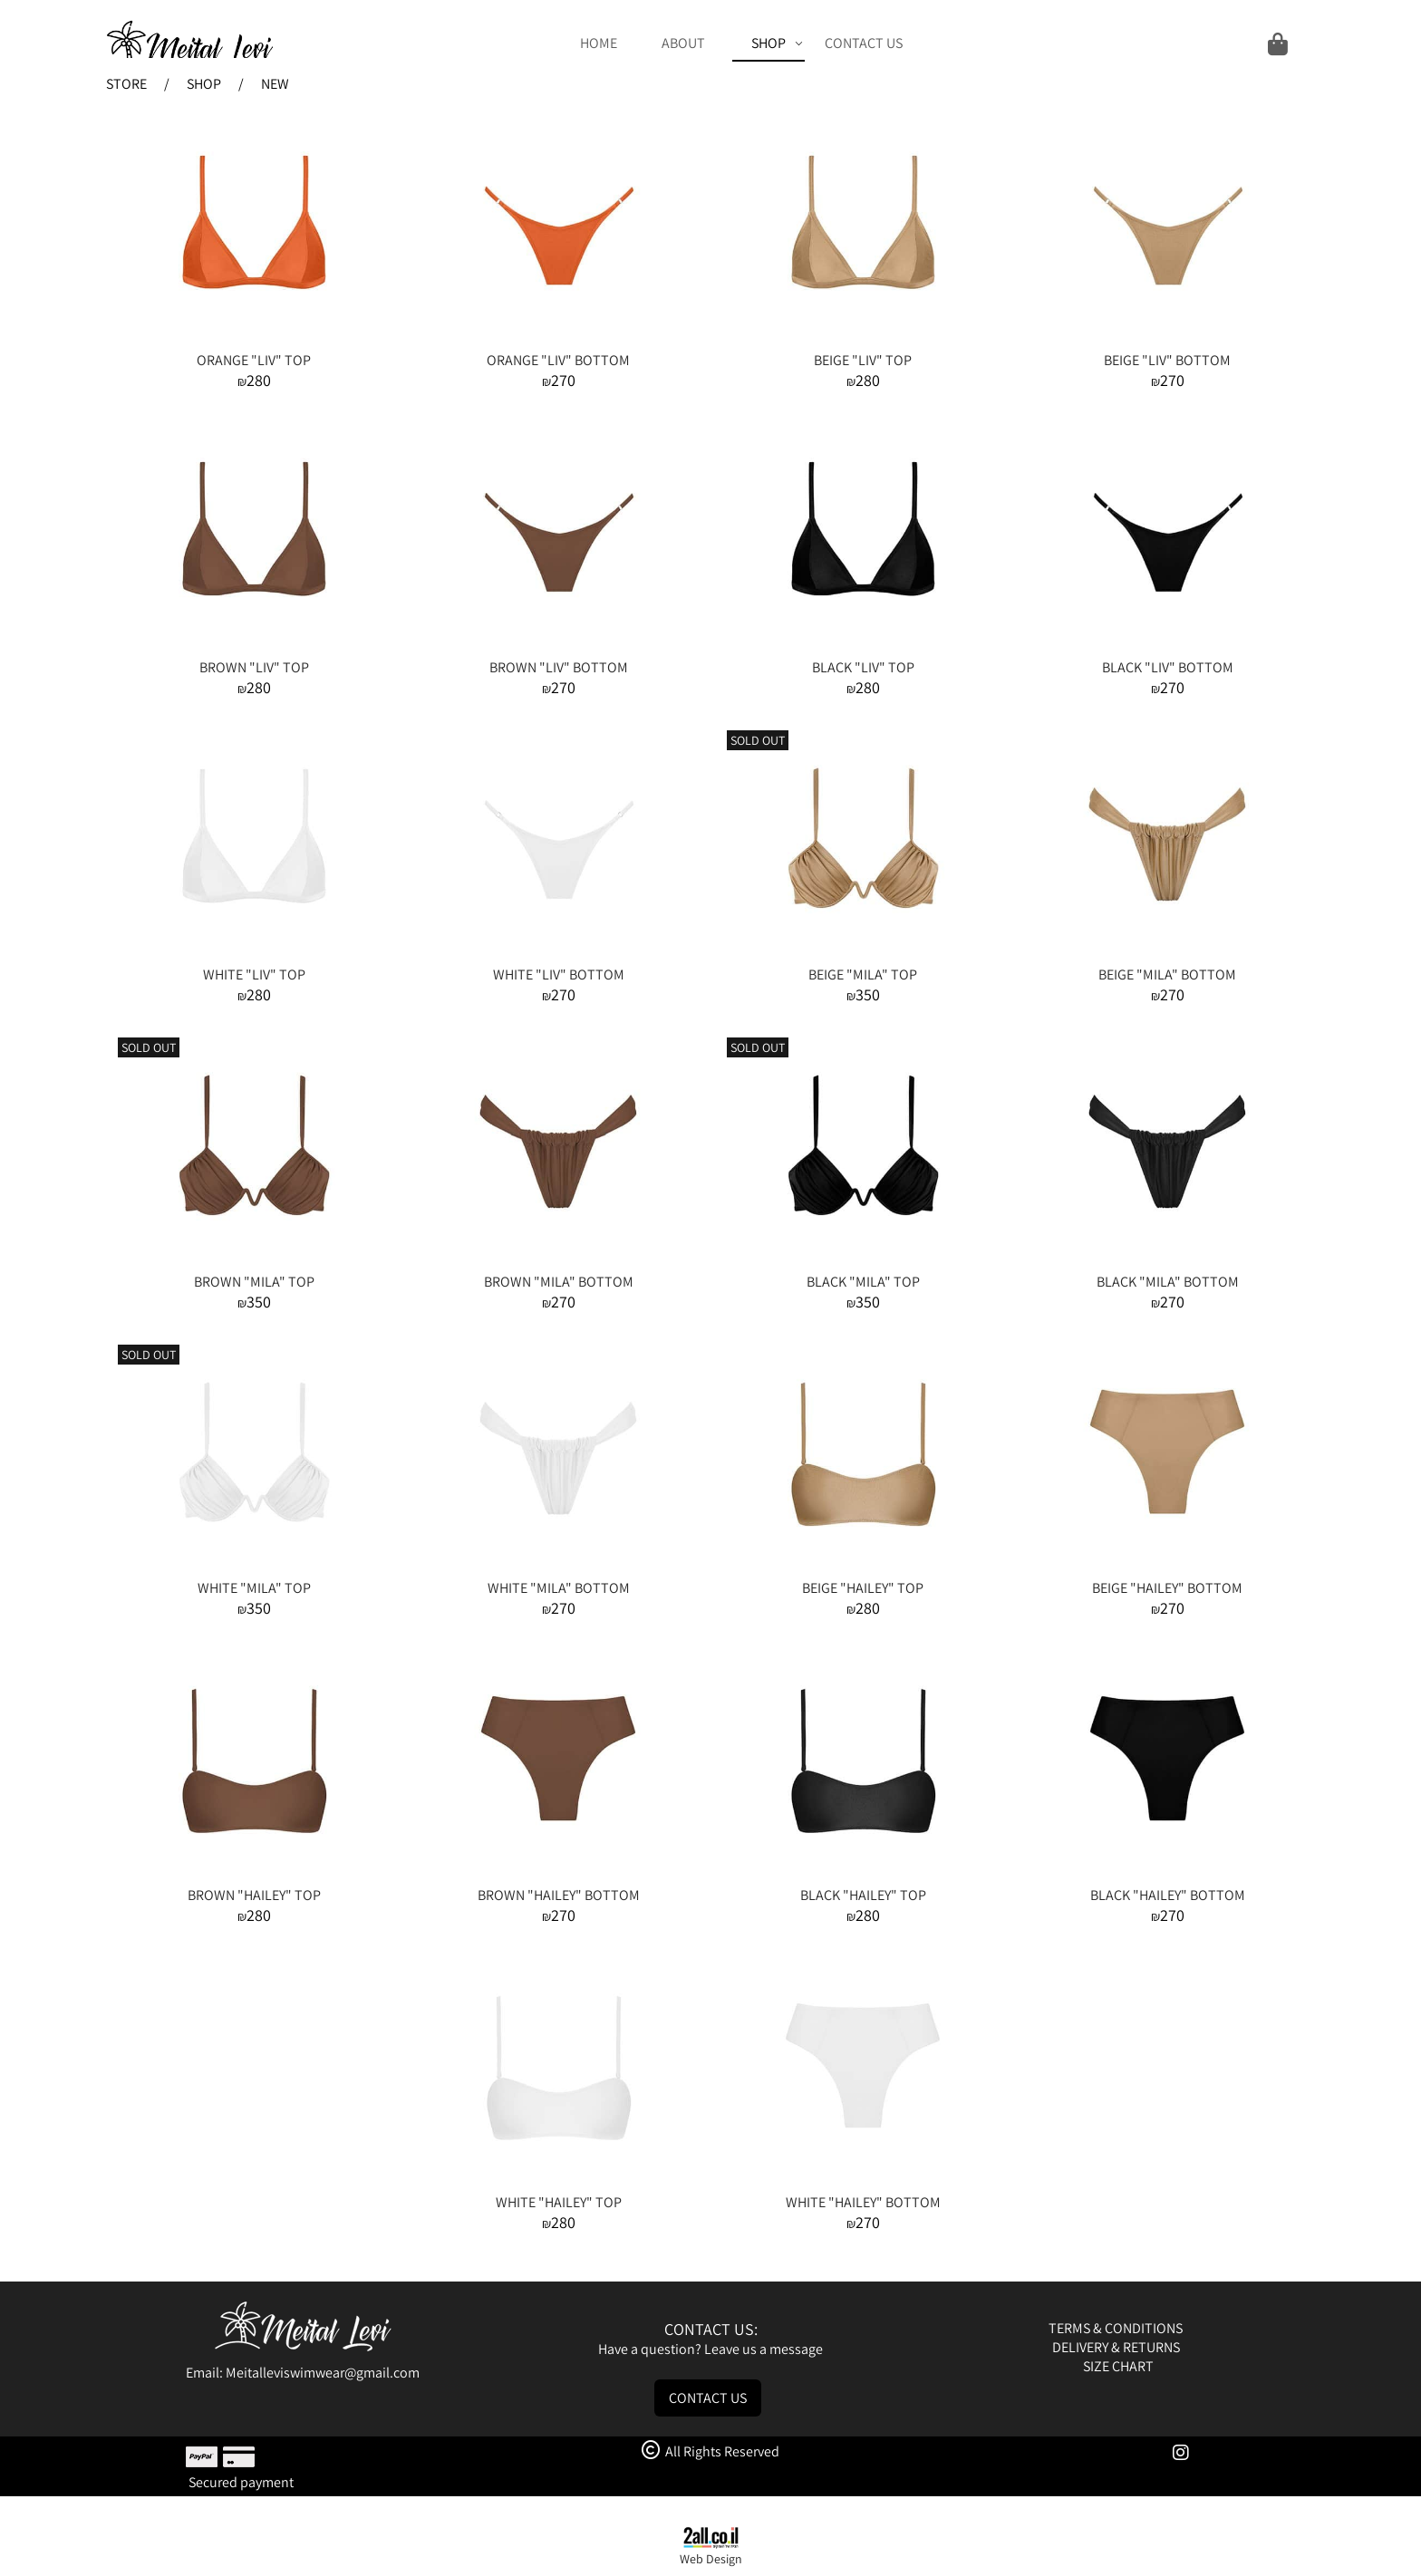 This screenshot has height=2576, width=1421. I want to click on BEIGE "HAILEY" TOP, so click(862, 1587).